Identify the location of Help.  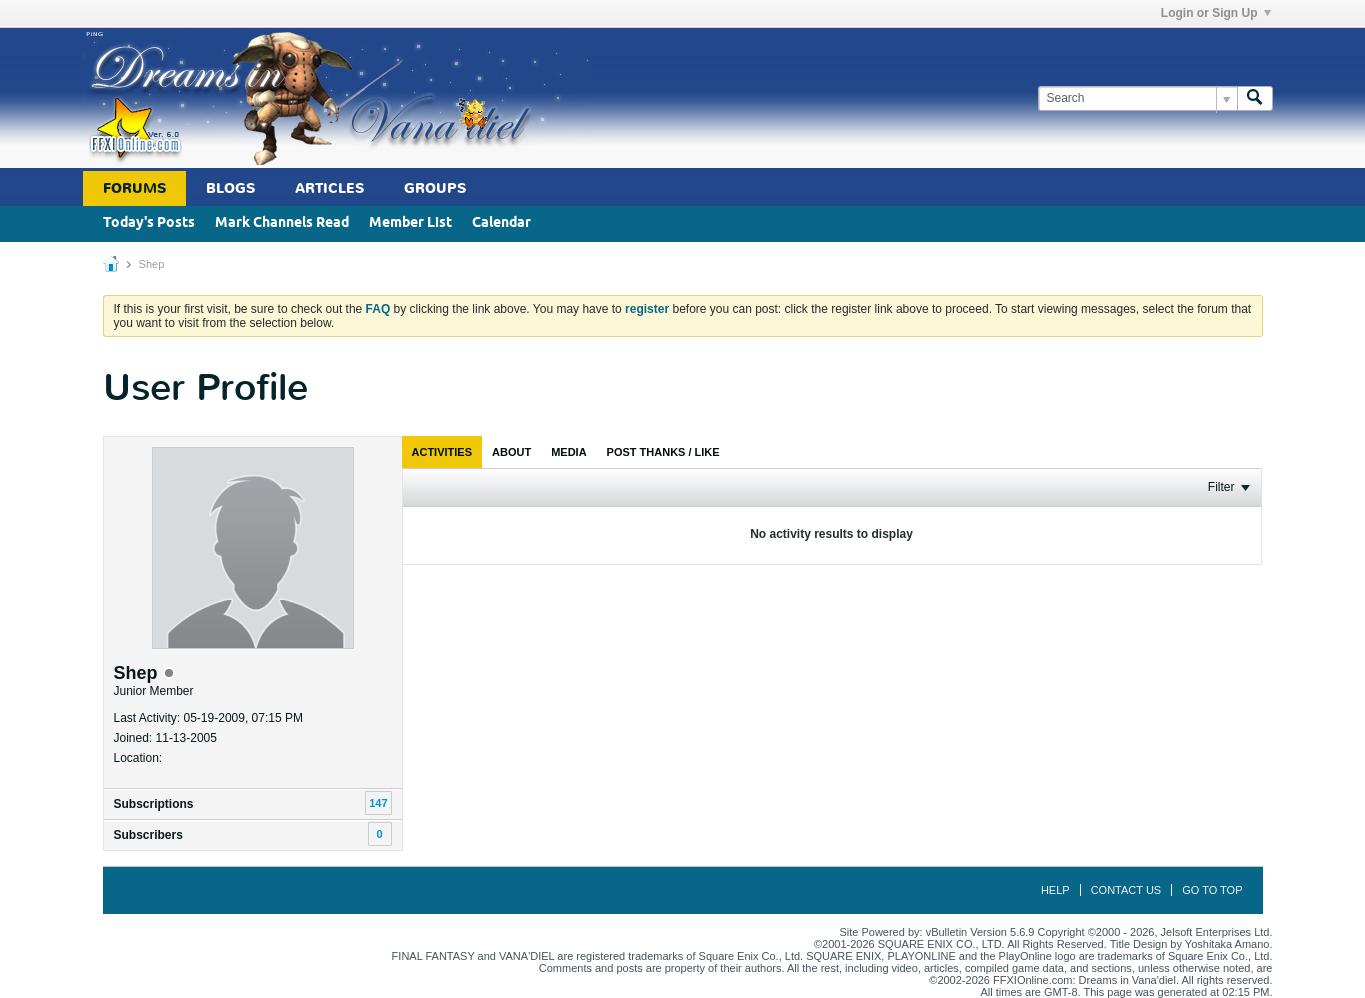
(1055, 890).